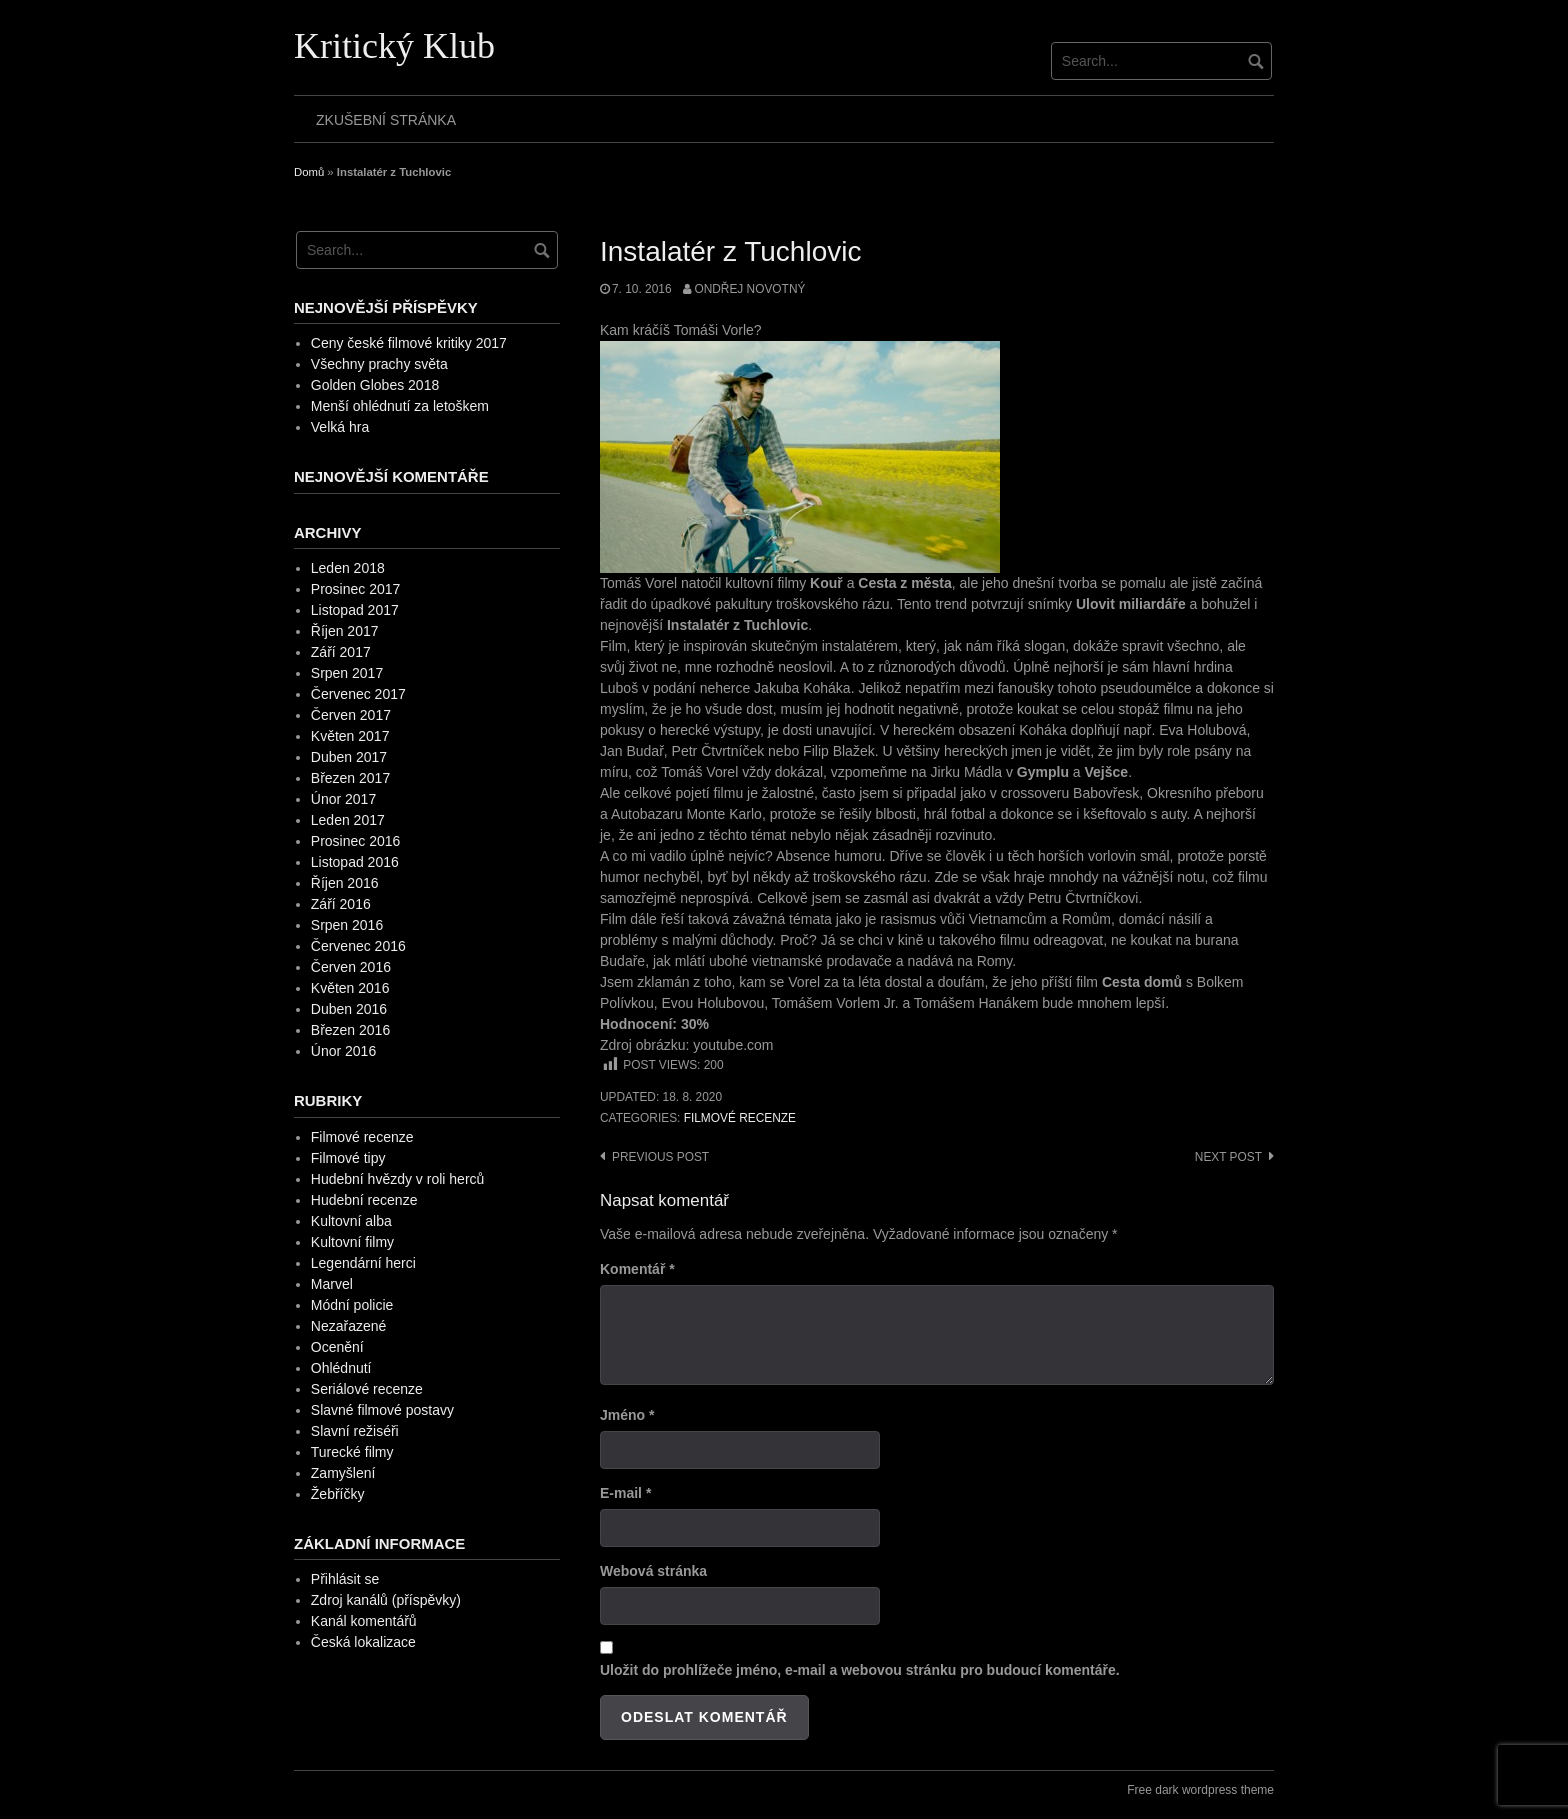 This screenshot has height=1819, width=1568. Describe the element at coordinates (363, 1642) in the screenshot. I see `Česká lokalizace` at that location.